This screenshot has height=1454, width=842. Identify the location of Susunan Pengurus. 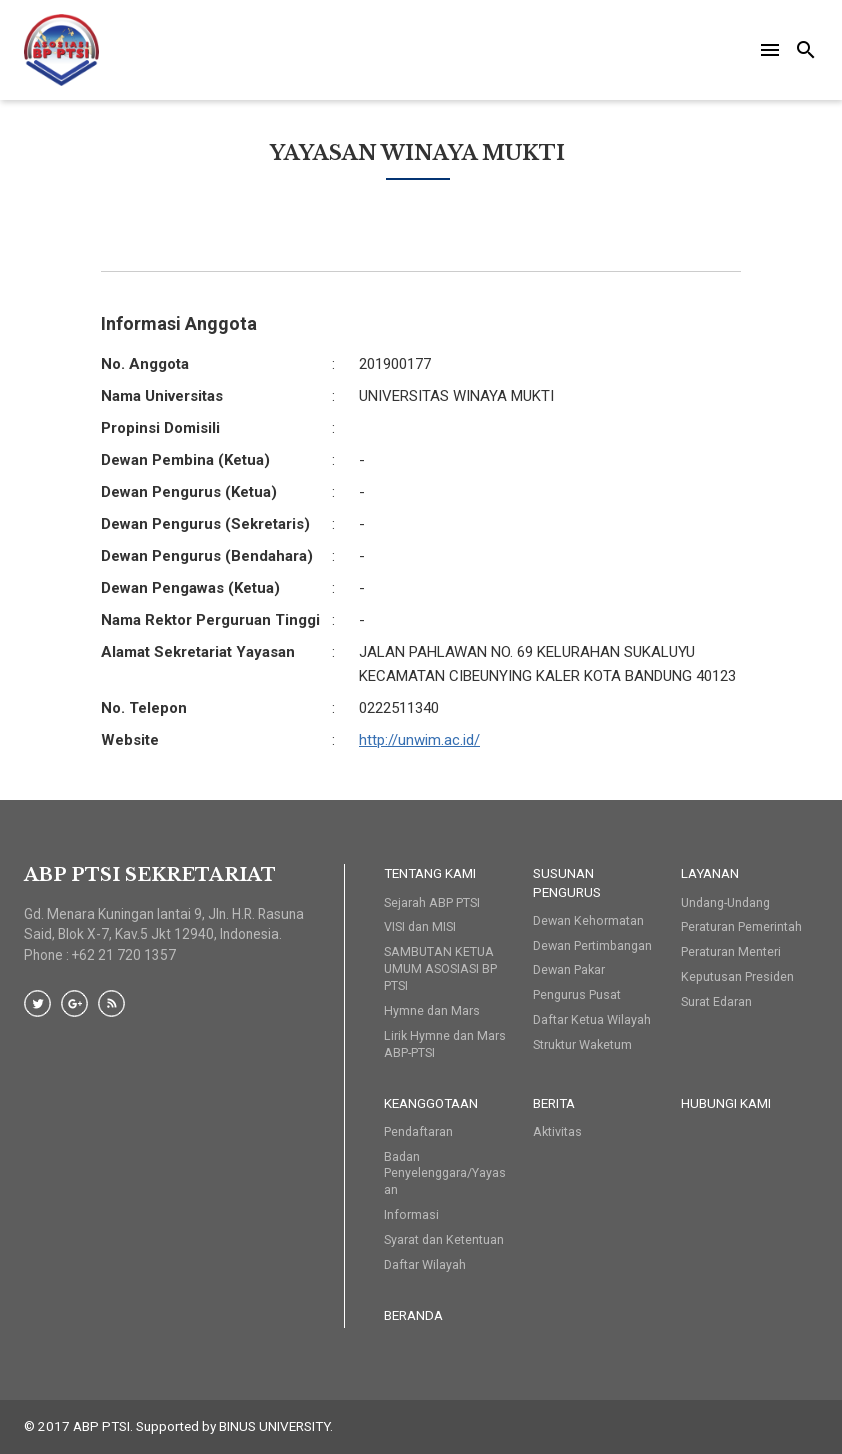
(567, 882).